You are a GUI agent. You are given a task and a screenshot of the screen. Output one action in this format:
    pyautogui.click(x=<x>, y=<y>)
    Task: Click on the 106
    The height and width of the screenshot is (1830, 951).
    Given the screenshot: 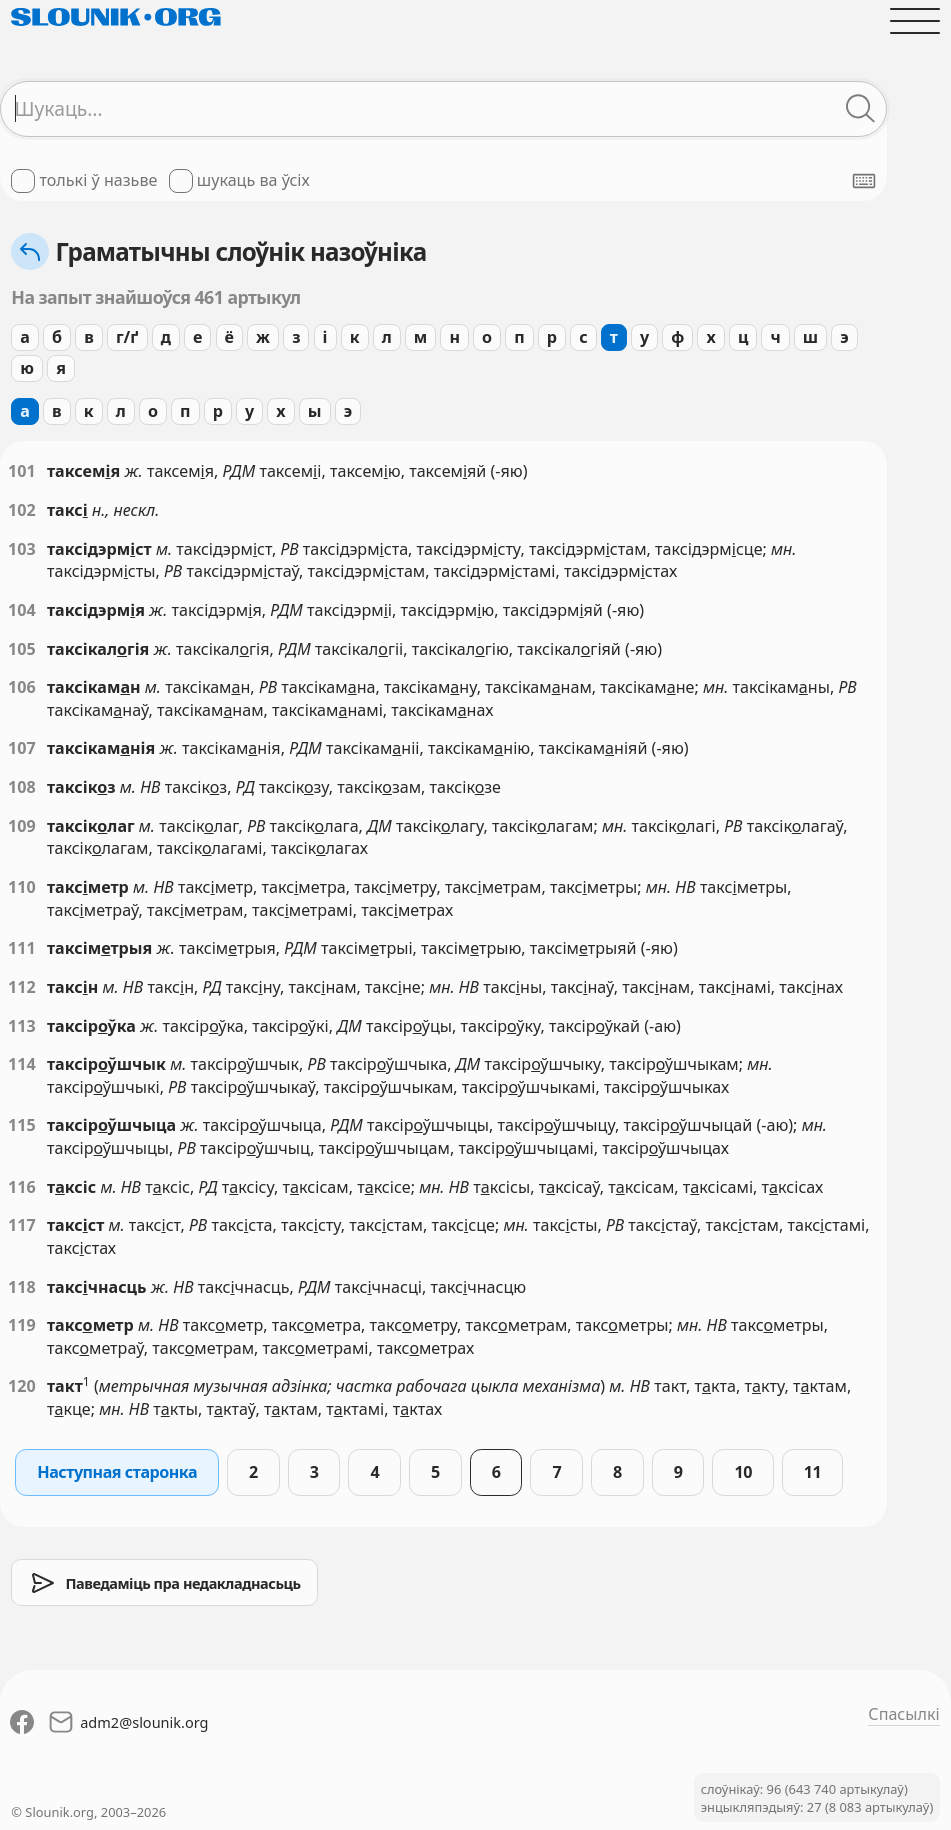 What is the action you would take?
    pyautogui.click(x=22, y=687)
    